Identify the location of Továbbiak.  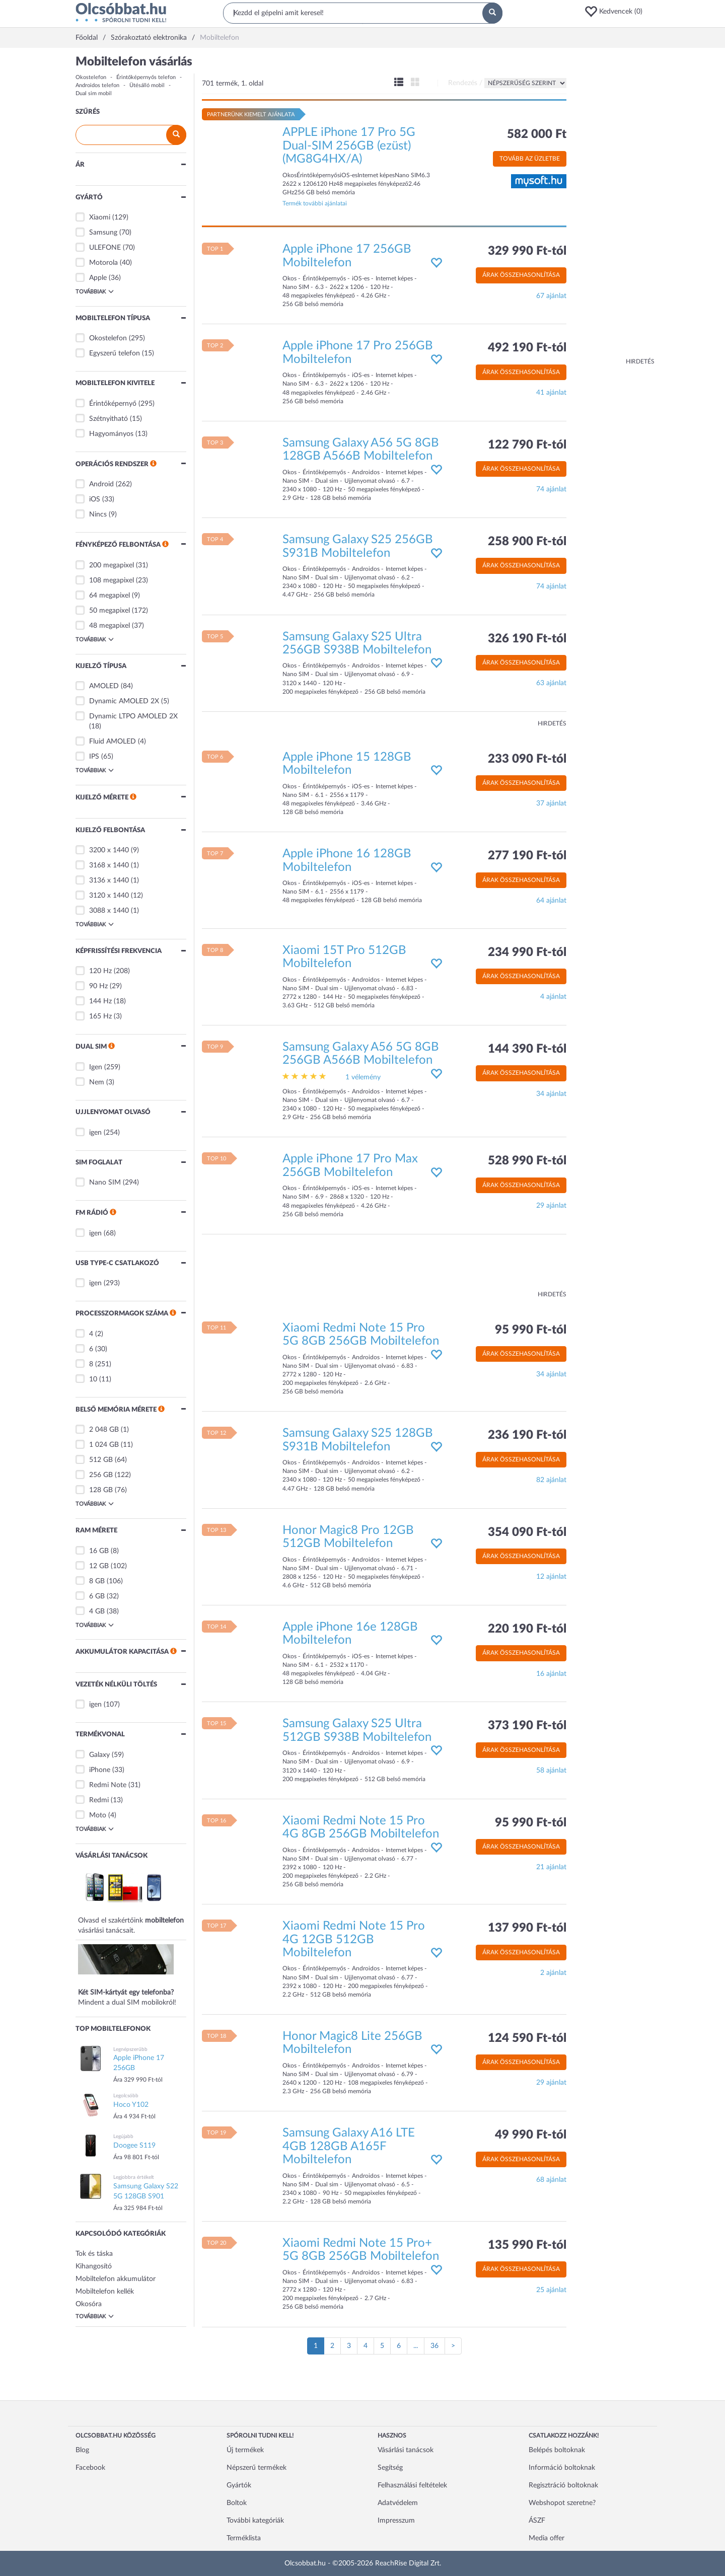
(95, 291).